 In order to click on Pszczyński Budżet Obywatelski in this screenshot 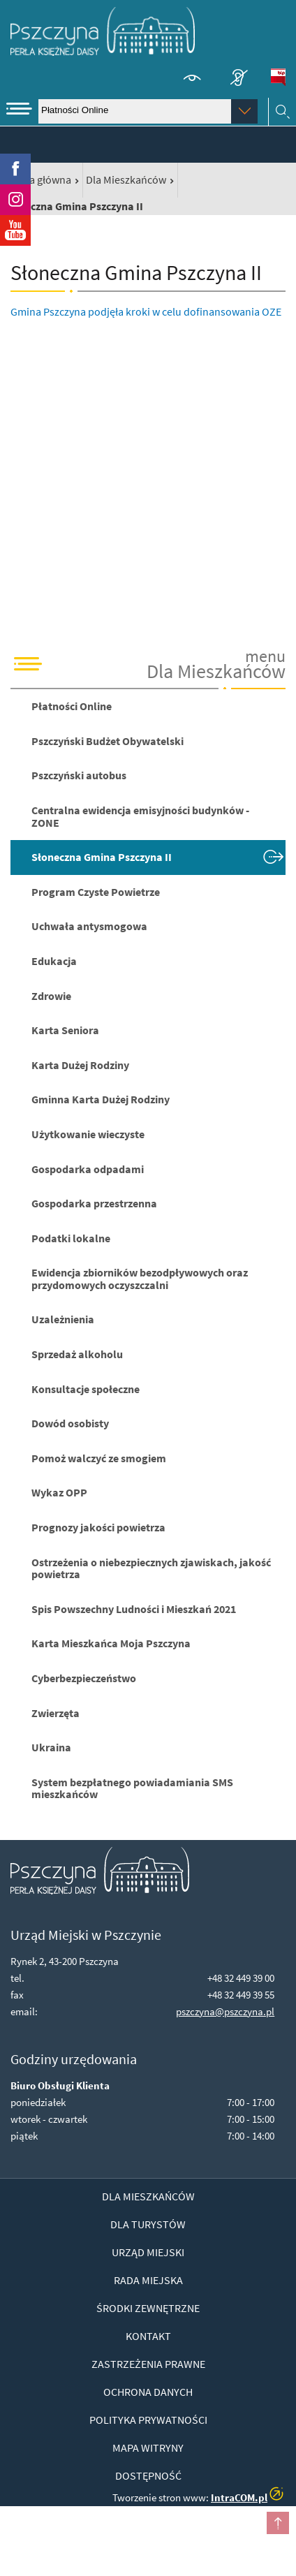, I will do `click(107, 741)`.